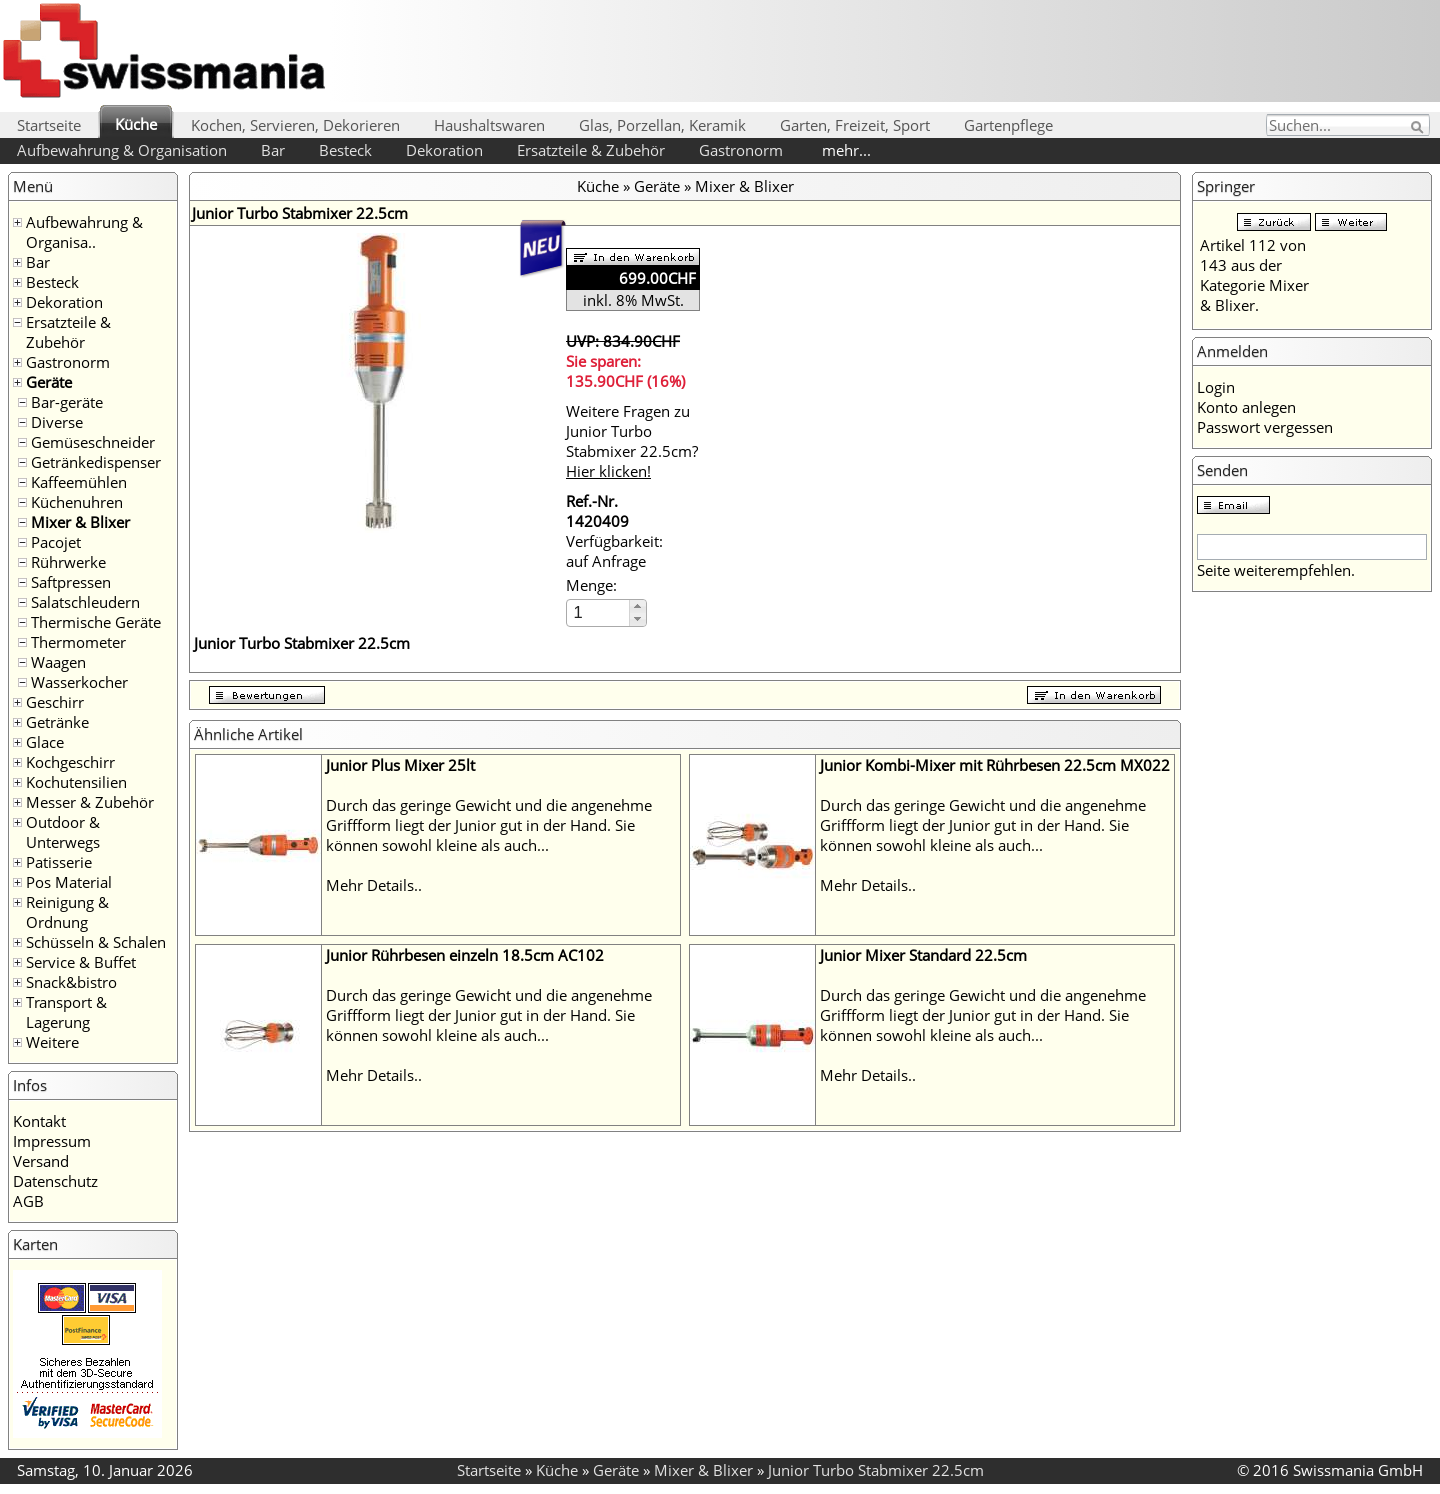 This screenshot has width=1440, height=1494. Describe the element at coordinates (55, 1181) in the screenshot. I see `Datenschutz` at that location.